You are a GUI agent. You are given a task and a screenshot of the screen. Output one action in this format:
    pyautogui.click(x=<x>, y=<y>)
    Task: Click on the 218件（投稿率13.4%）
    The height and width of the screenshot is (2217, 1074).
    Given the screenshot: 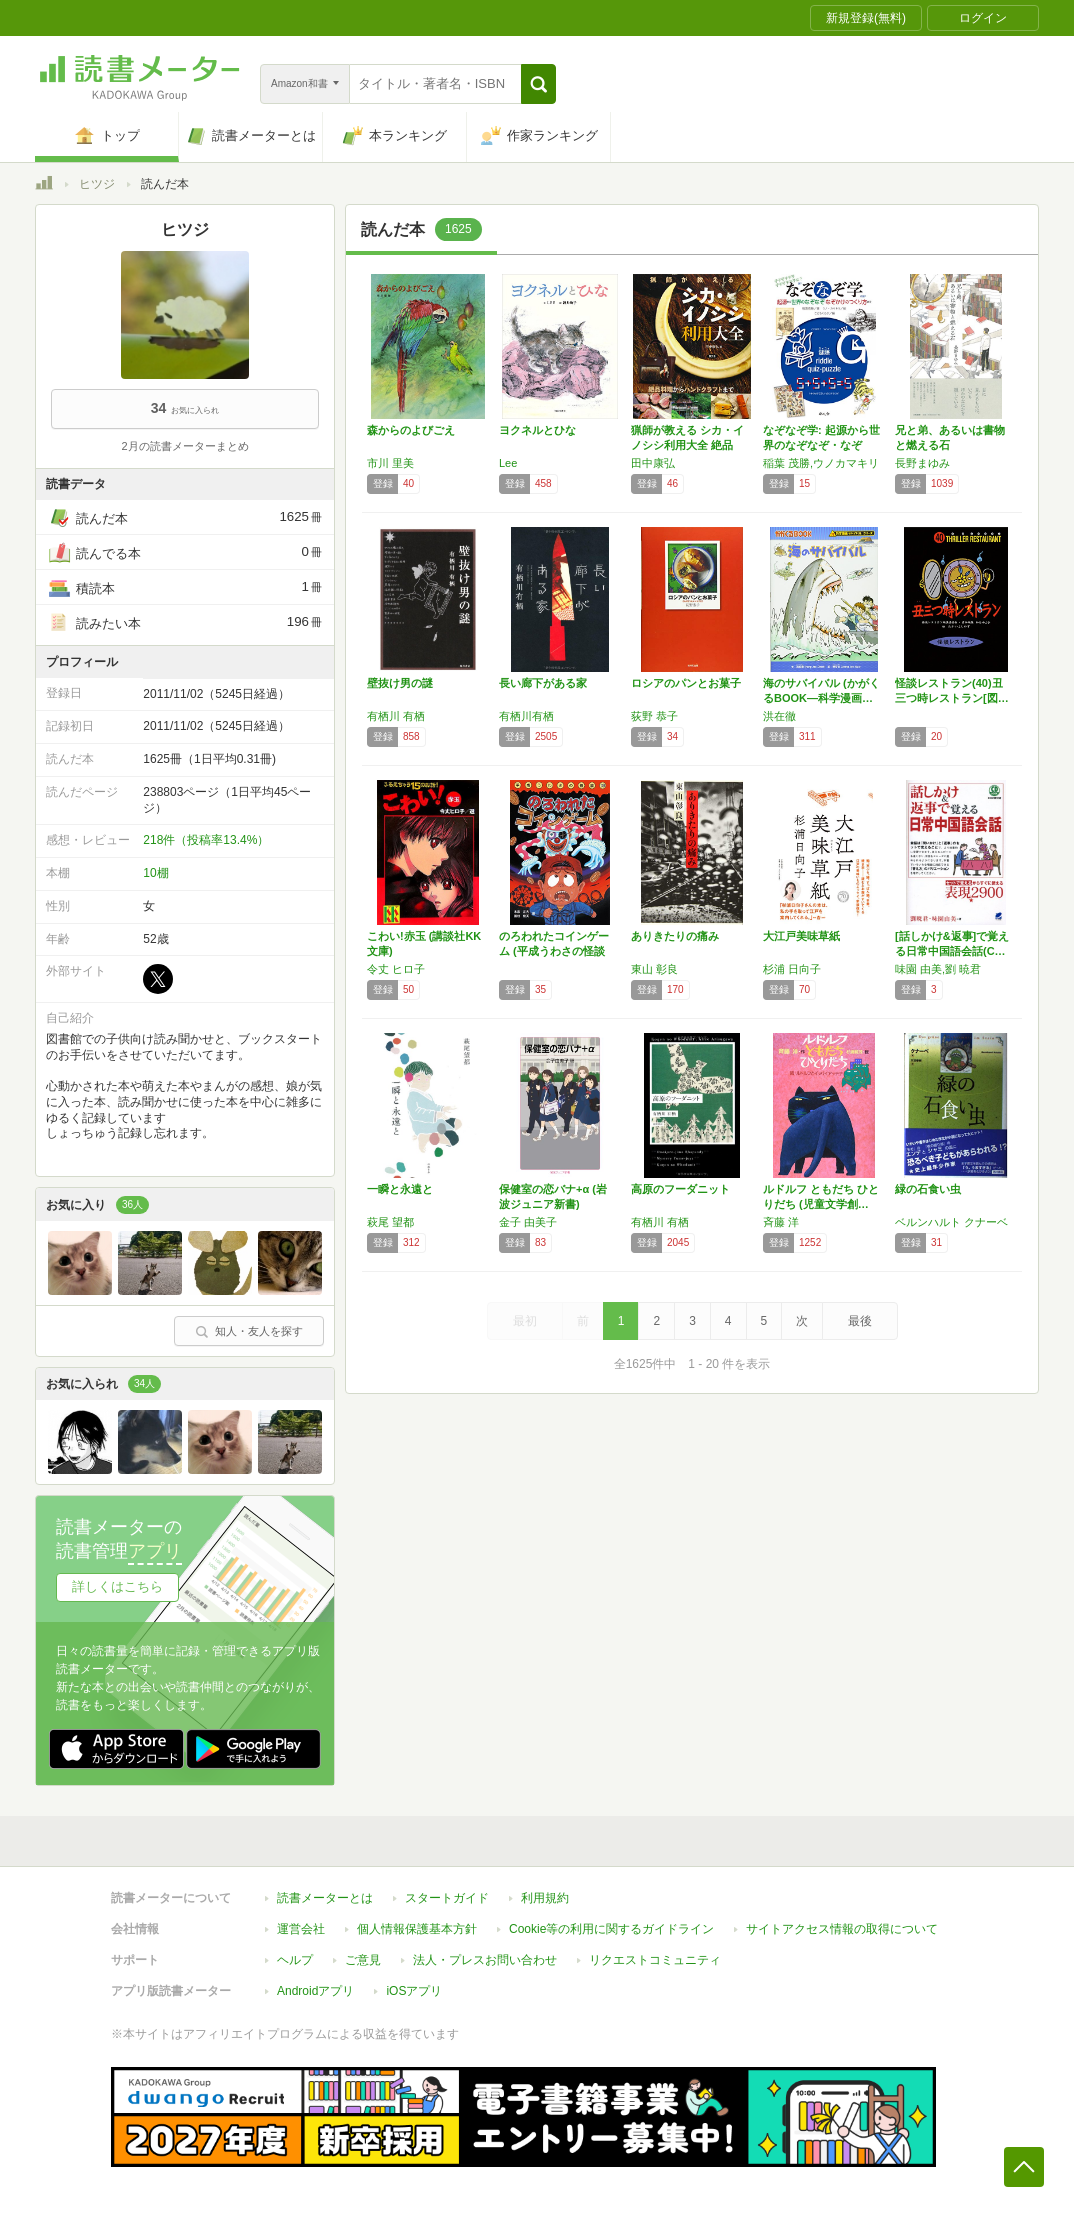 What is the action you would take?
    pyautogui.click(x=206, y=840)
    